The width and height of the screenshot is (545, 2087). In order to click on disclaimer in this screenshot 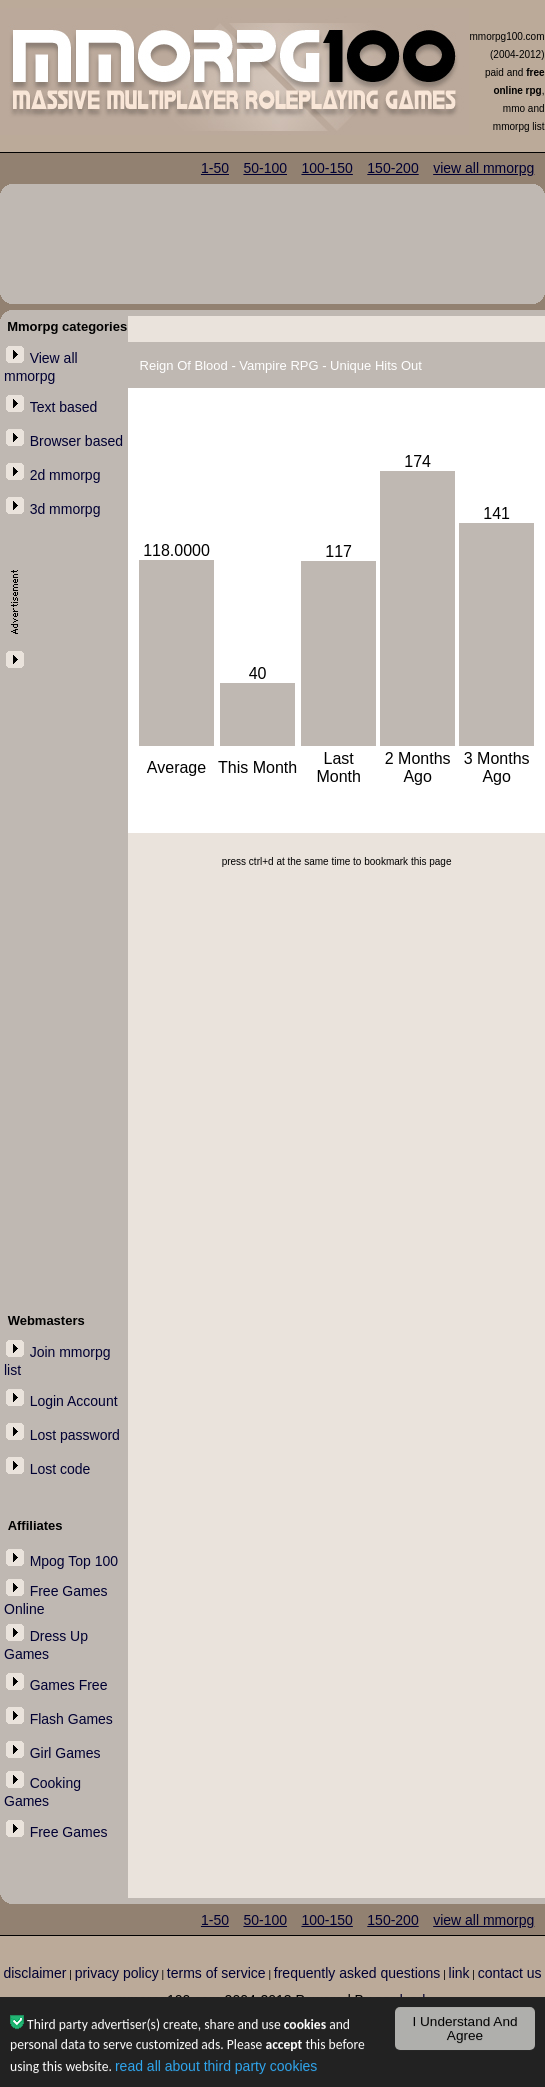, I will do `click(34, 1973)`.